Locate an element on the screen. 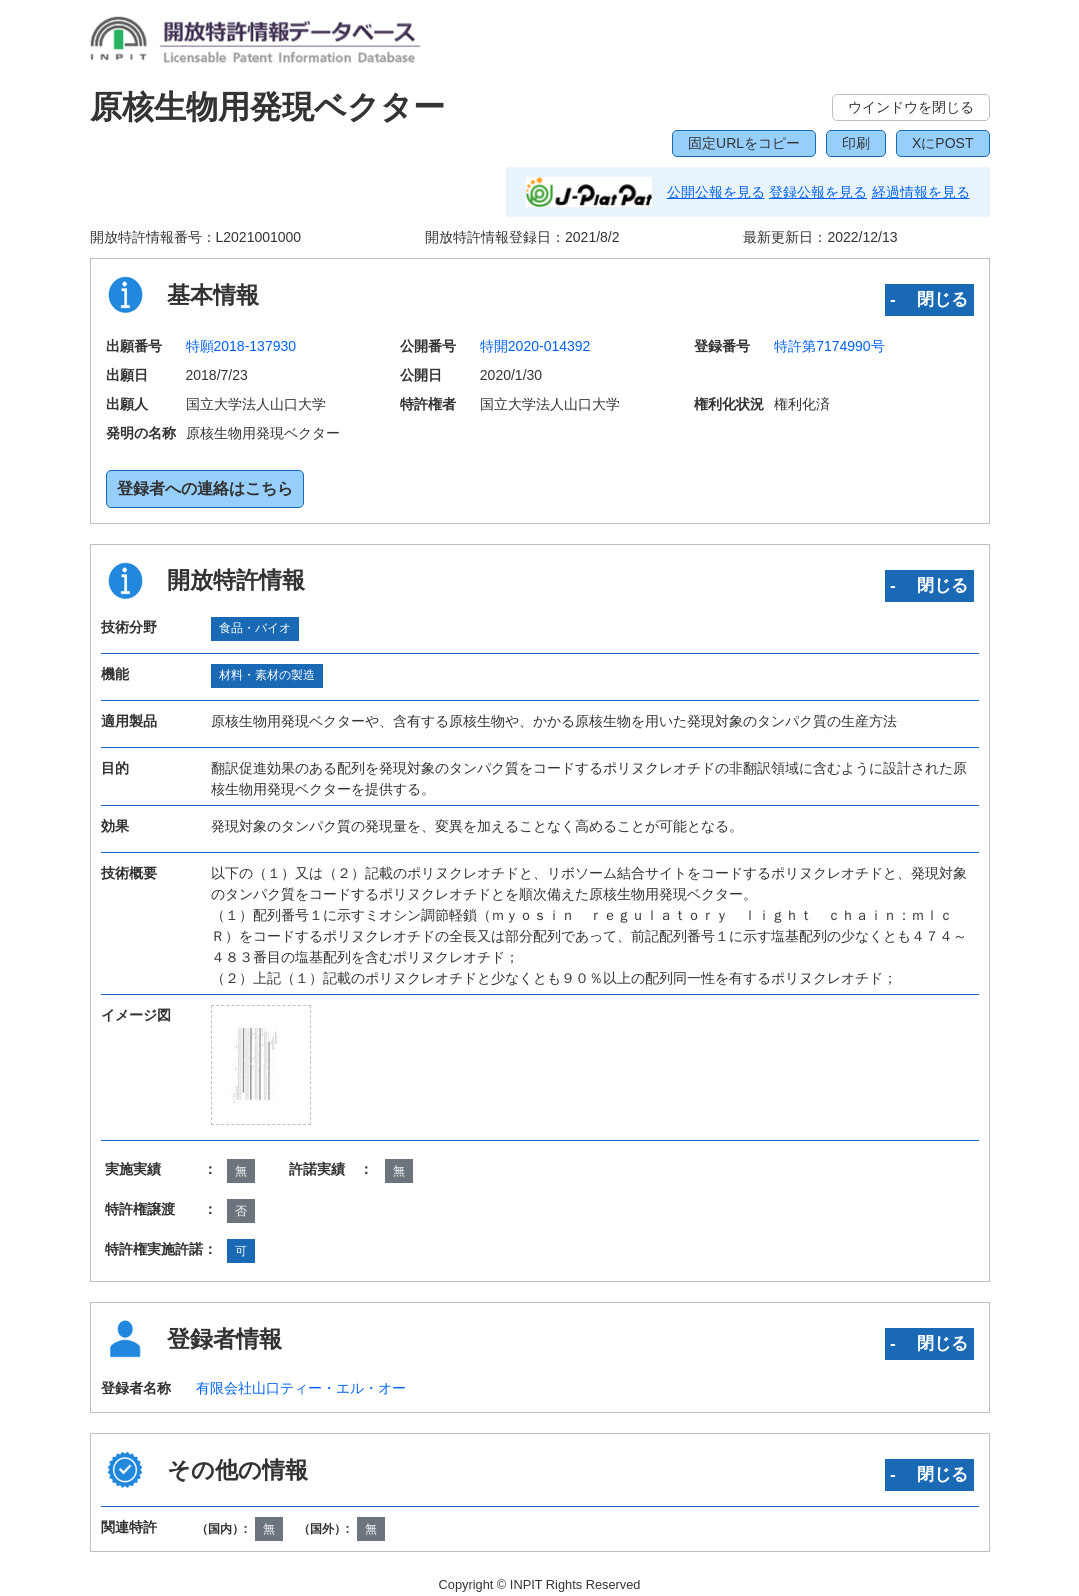  ‐ 閉じる is located at coordinates (929, 299).